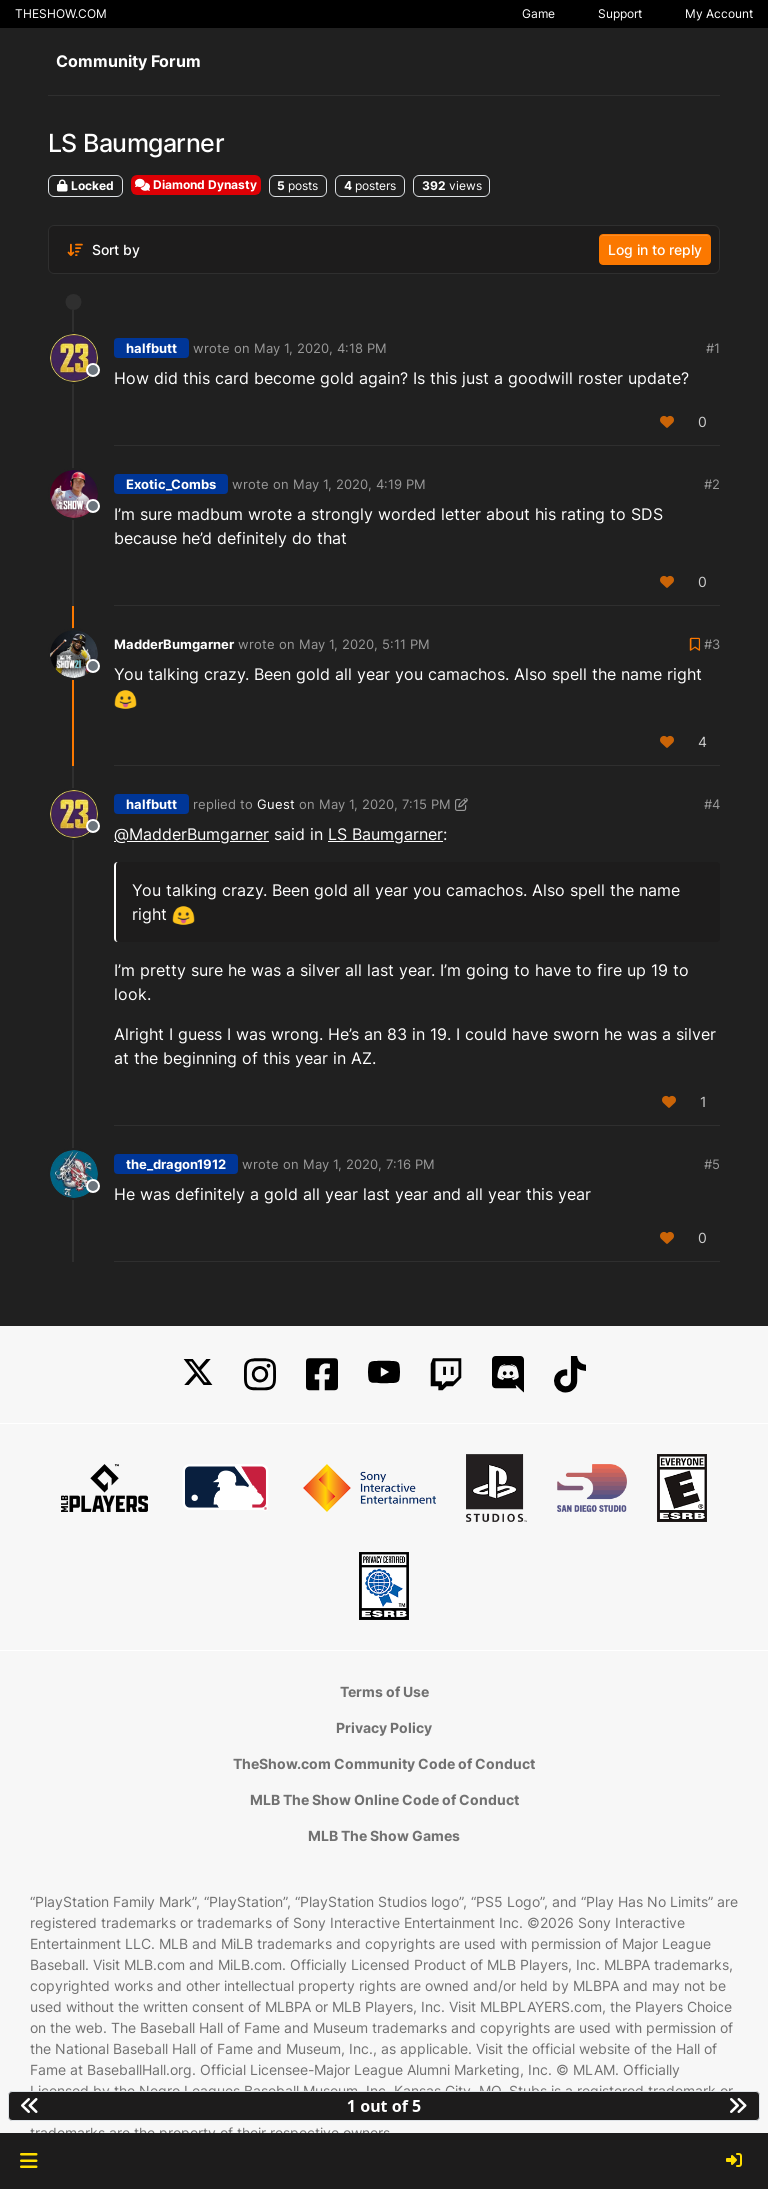 The height and width of the screenshot is (2189, 768). What do you see at coordinates (713, 348) in the screenshot?
I see `#1` at bounding box center [713, 348].